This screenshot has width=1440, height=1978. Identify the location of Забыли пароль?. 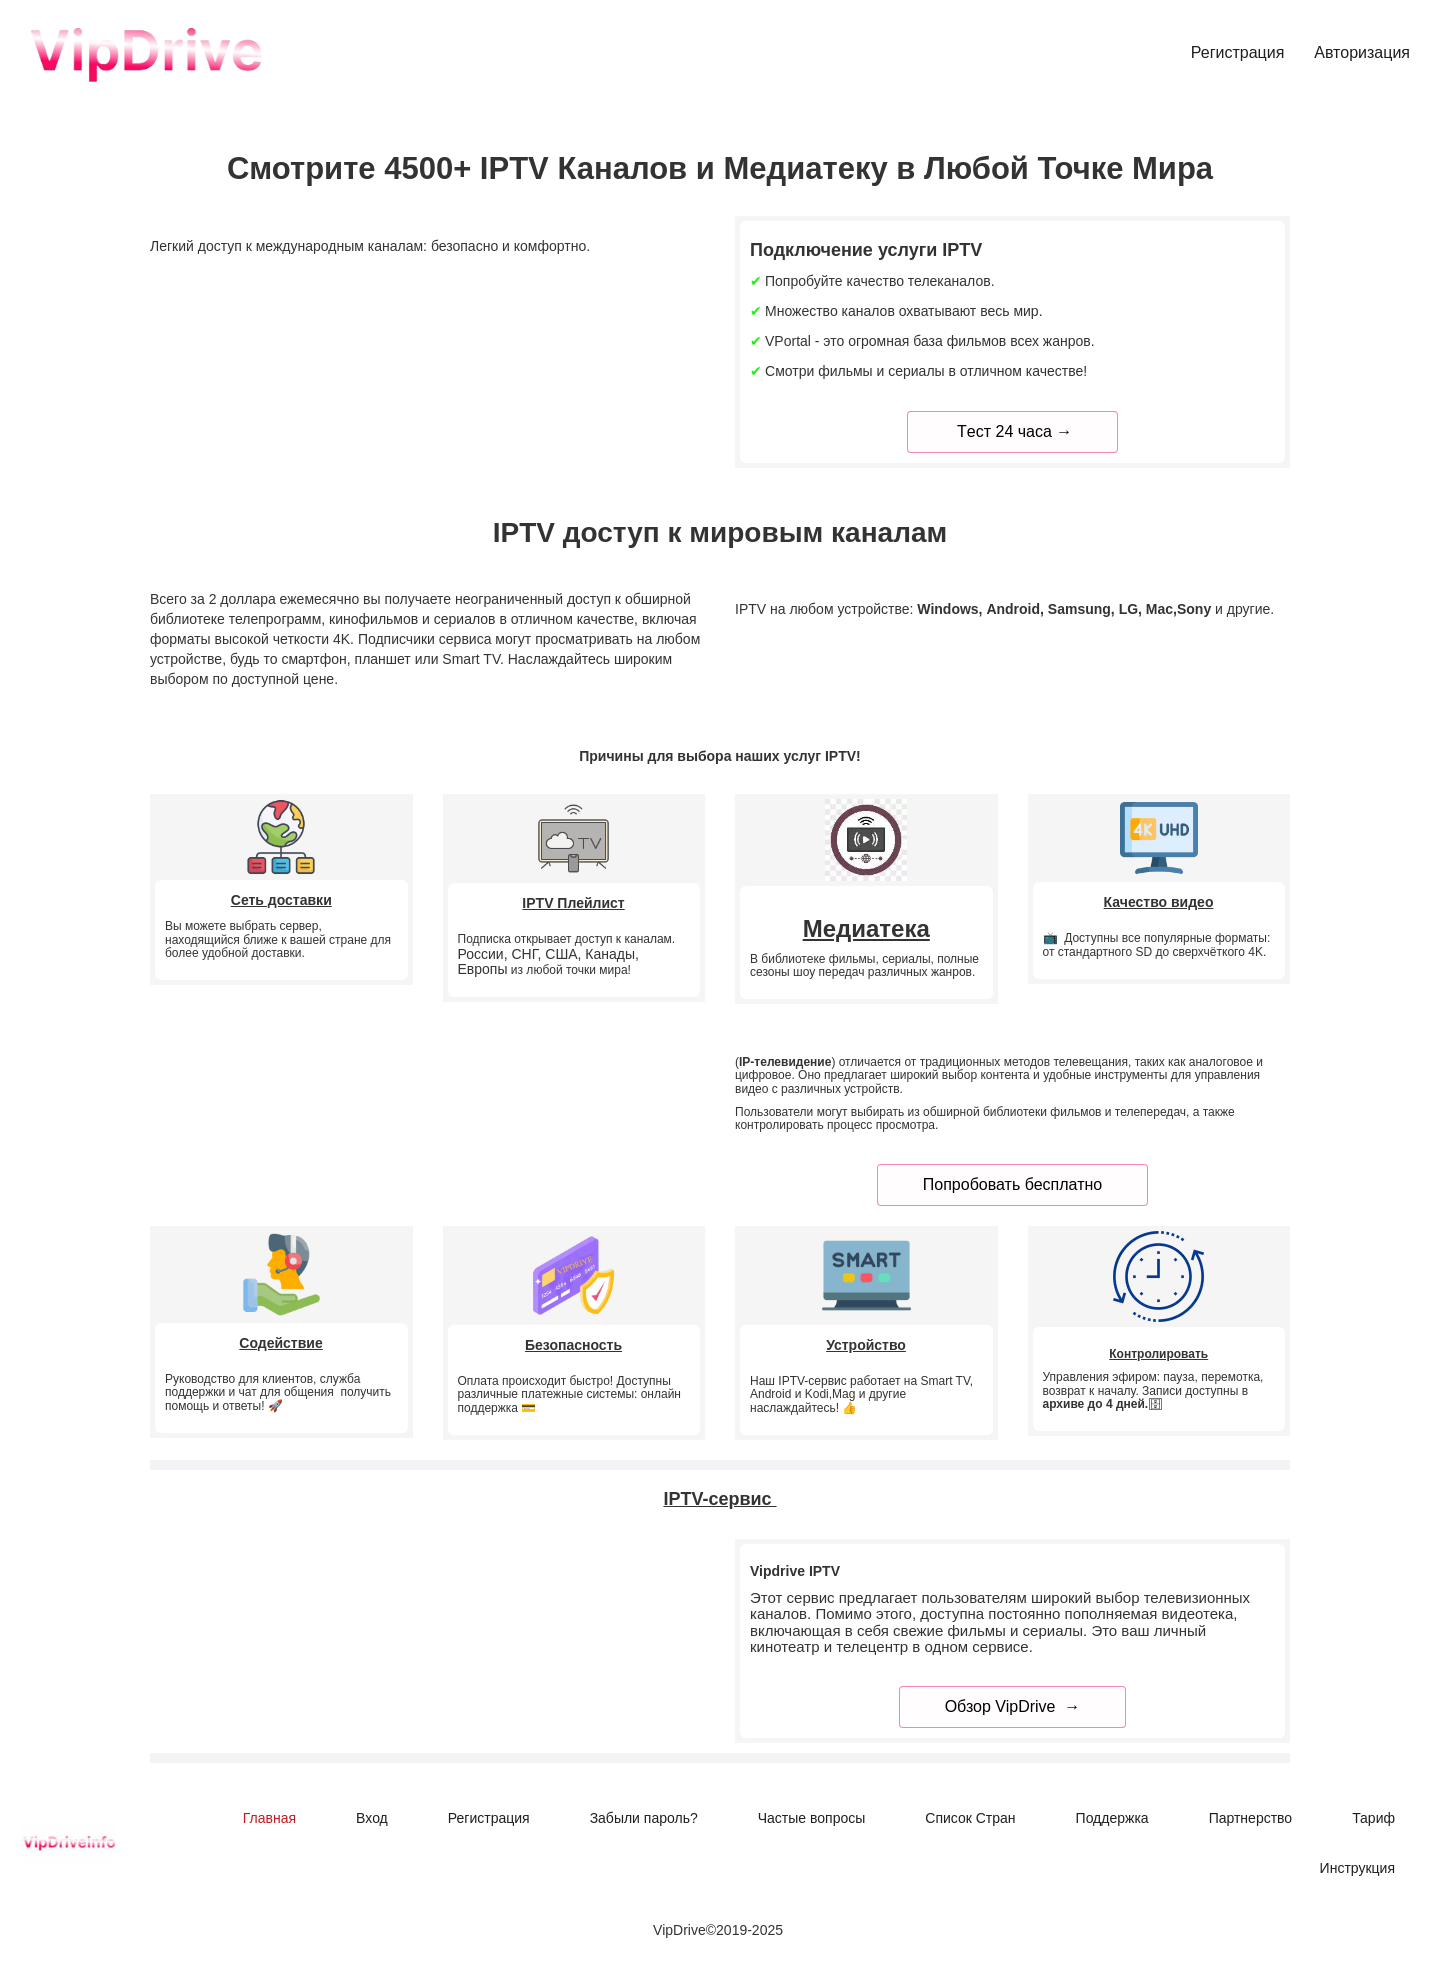
(644, 1818).